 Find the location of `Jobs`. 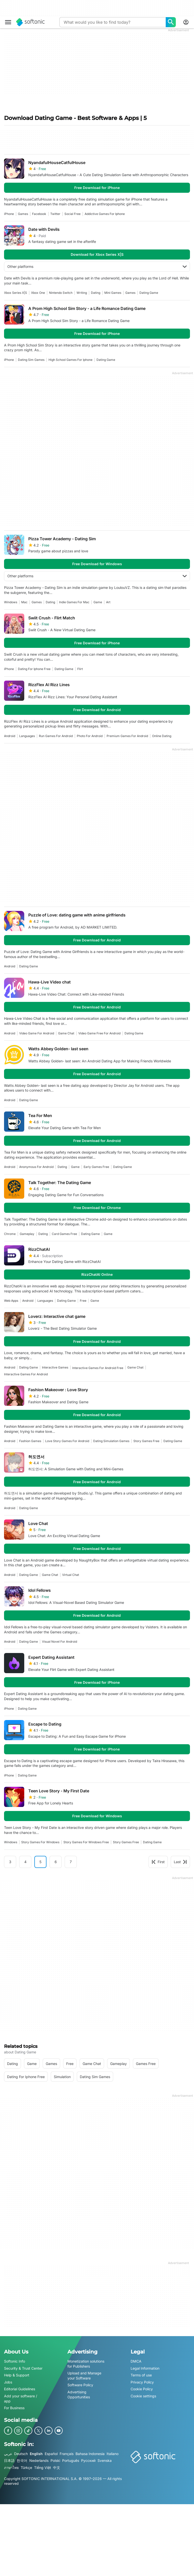

Jobs is located at coordinates (8, 2382).